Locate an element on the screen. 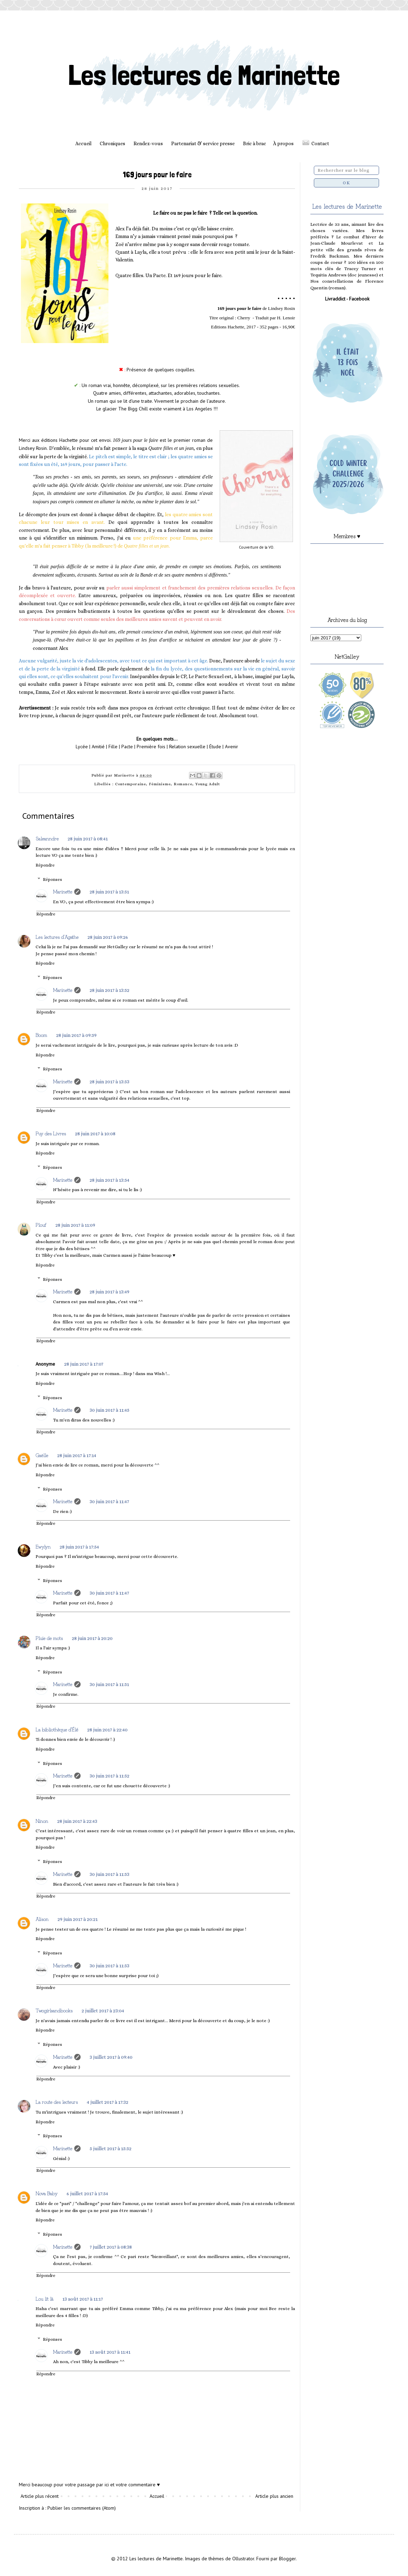 The height and width of the screenshot is (2576, 408). 28 juin 2017 à 20:20 is located at coordinates (92, 1638).